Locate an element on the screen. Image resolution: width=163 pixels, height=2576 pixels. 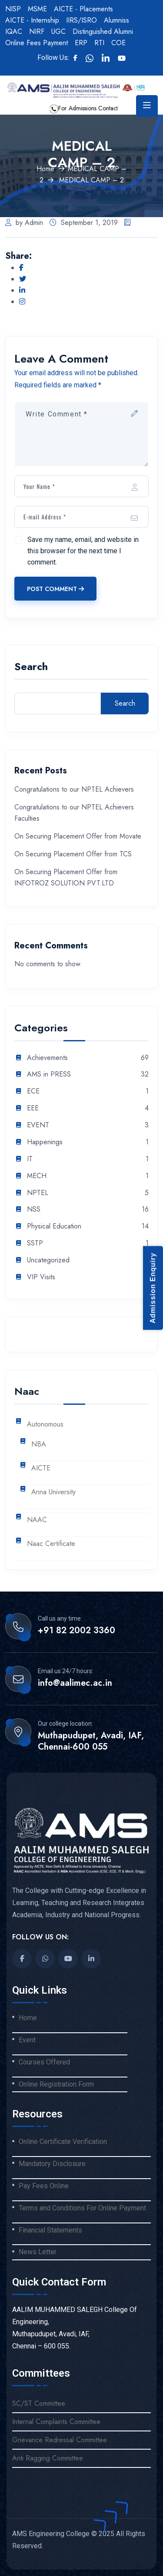
+91 82 2002 3360 is located at coordinates (76, 1630).